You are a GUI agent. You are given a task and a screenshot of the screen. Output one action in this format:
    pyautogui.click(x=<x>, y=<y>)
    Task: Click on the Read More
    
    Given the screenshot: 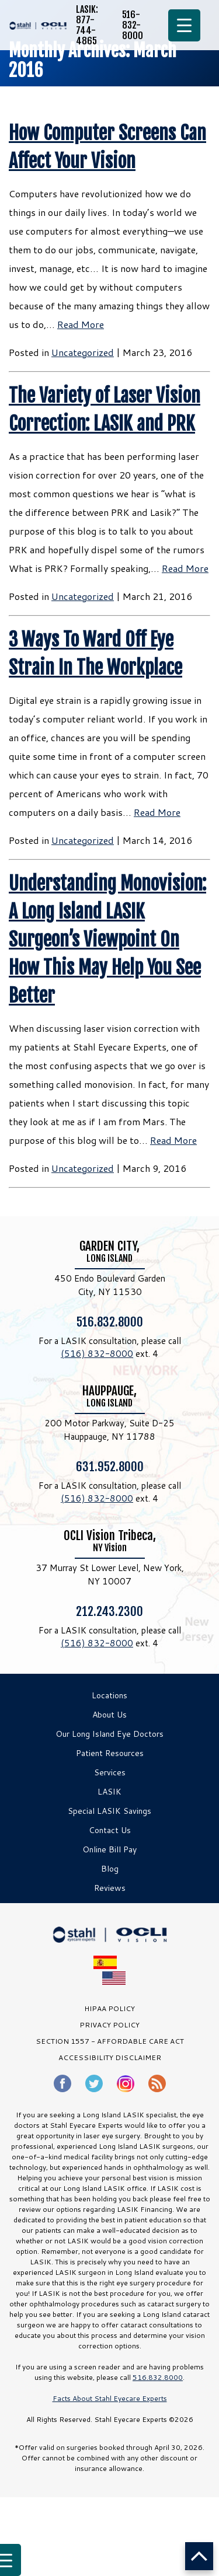 What is the action you would take?
    pyautogui.click(x=80, y=324)
    